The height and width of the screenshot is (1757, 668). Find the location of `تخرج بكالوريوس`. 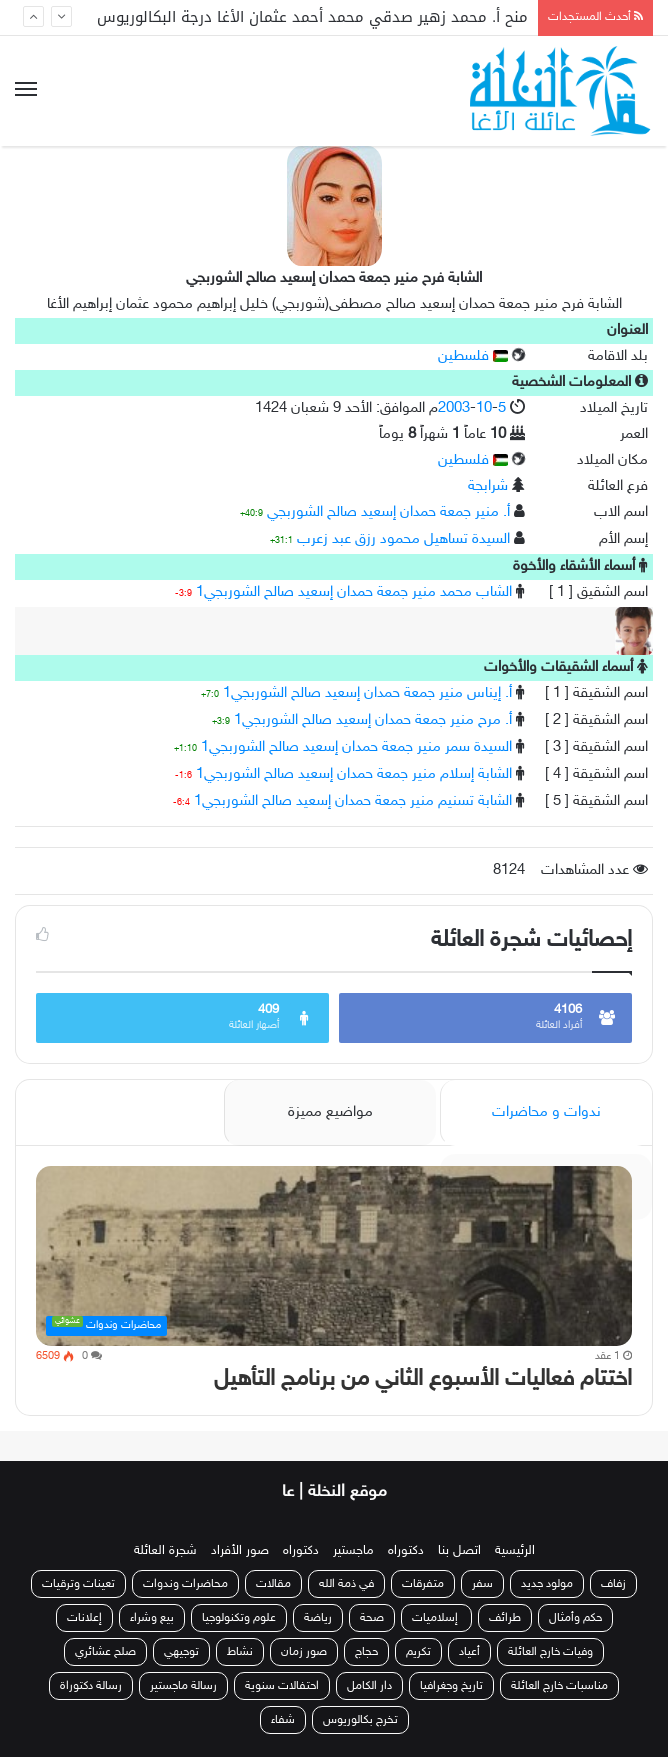

تخرج بكالوريوس is located at coordinates (360, 1720).